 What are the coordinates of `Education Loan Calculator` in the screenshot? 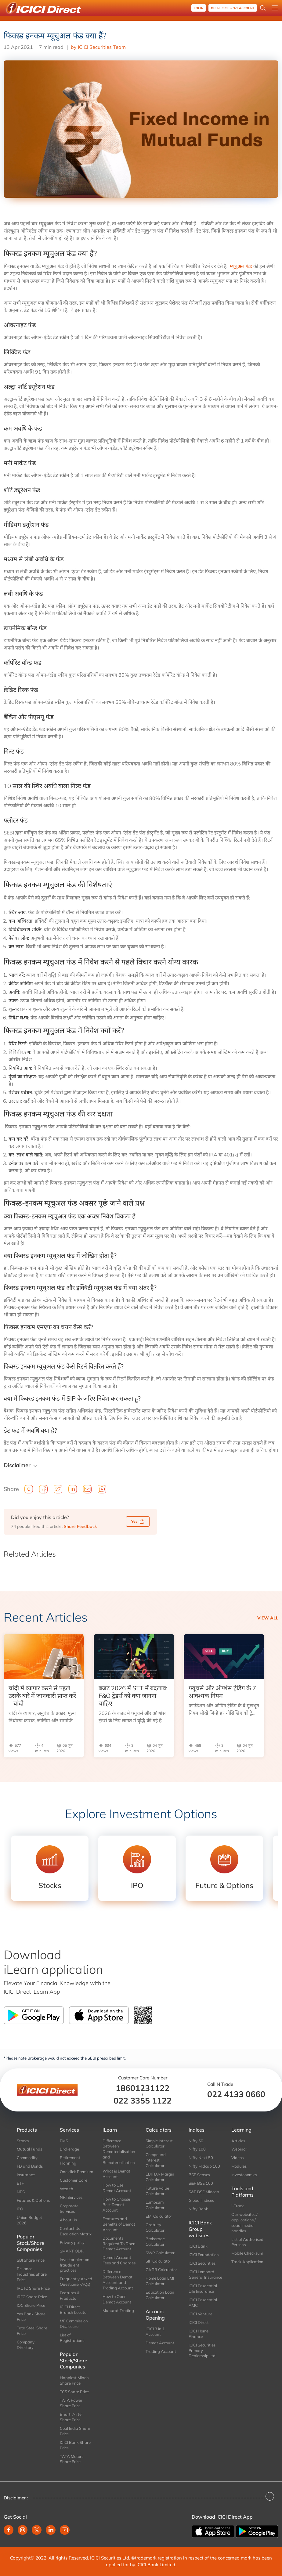 It's located at (160, 2295).